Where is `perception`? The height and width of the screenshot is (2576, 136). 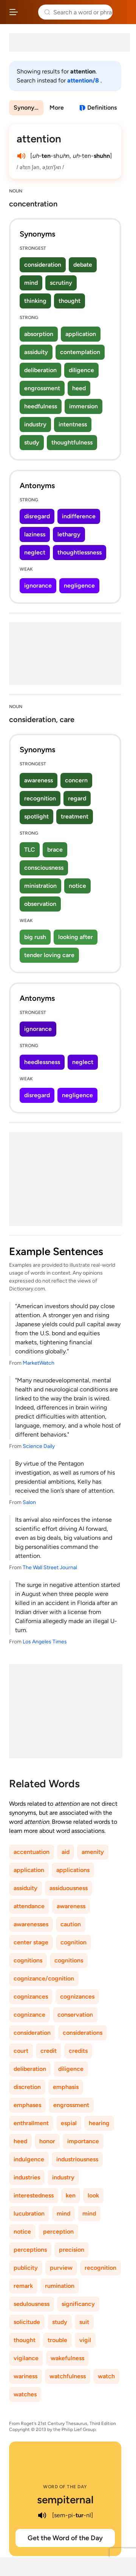
perception is located at coordinates (58, 2231).